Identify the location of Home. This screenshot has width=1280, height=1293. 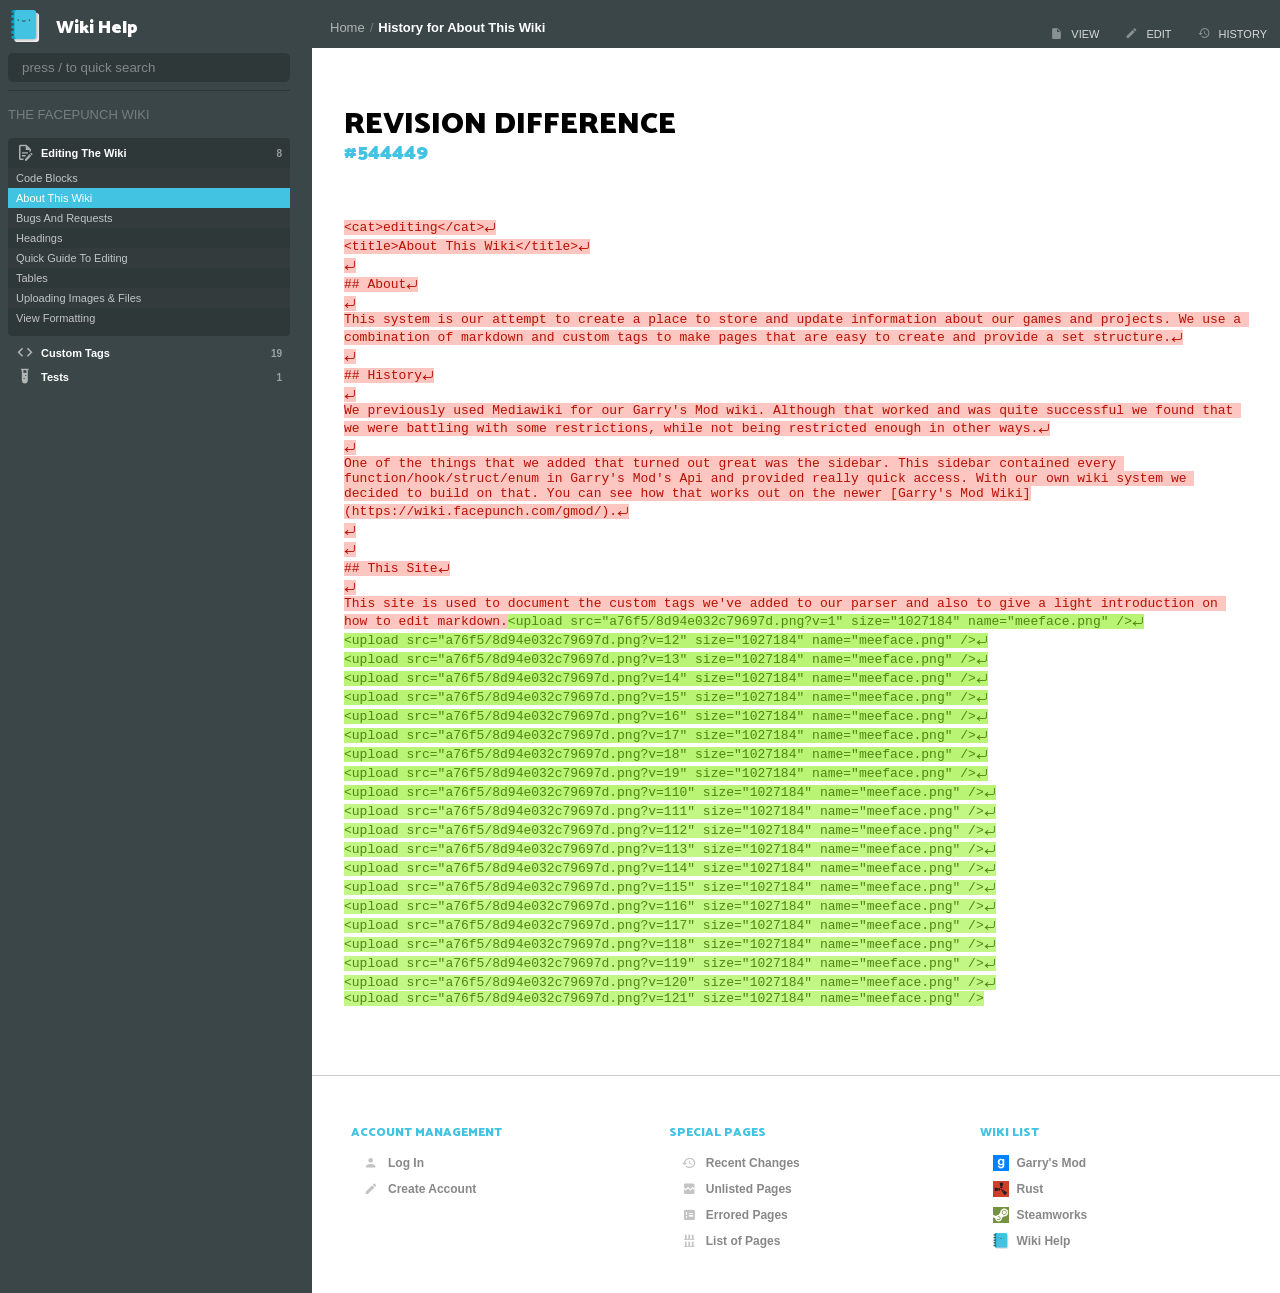
(347, 27).